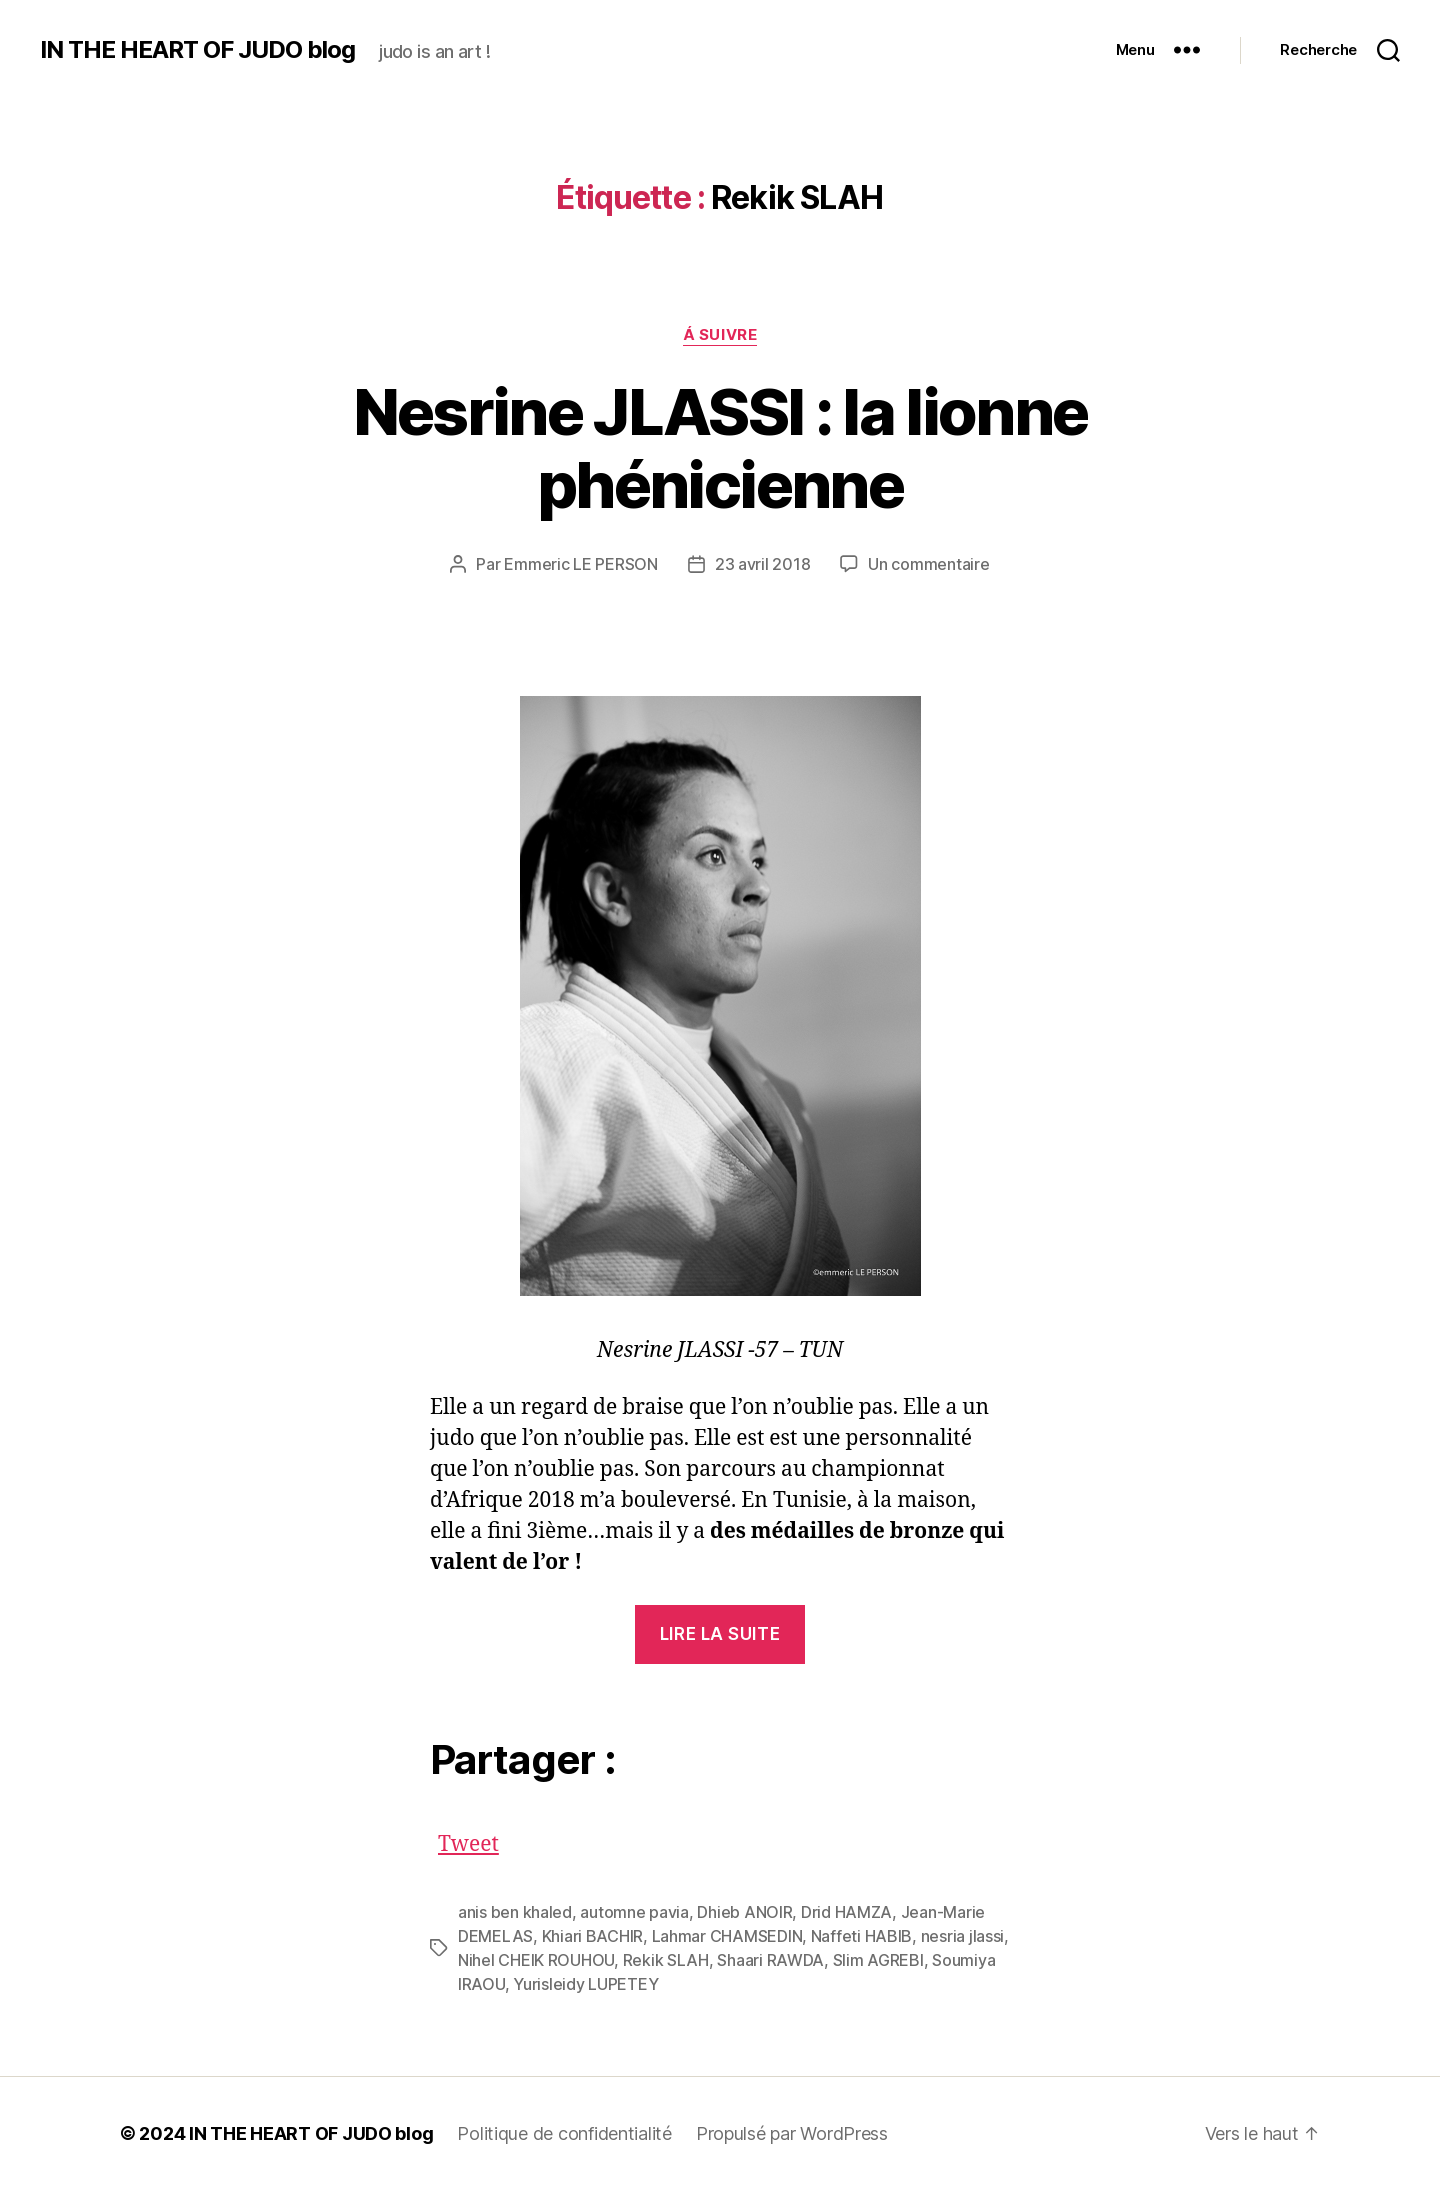  I want to click on Shaari RAWDA, so click(770, 1960).